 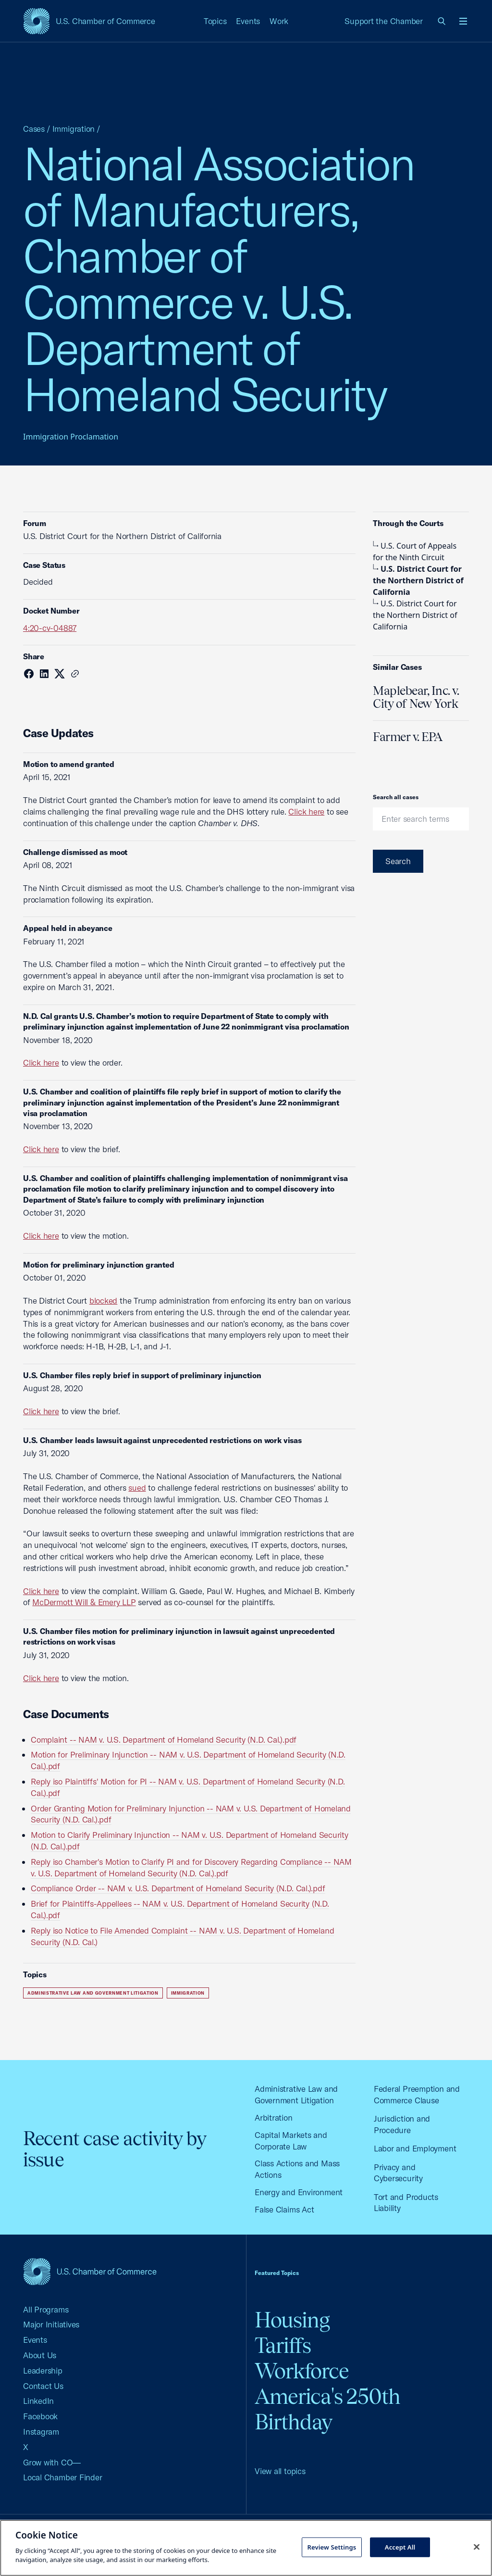 What do you see at coordinates (41, 2431) in the screenshot?
I see `Instagram` at bounding box center [41, 2431].